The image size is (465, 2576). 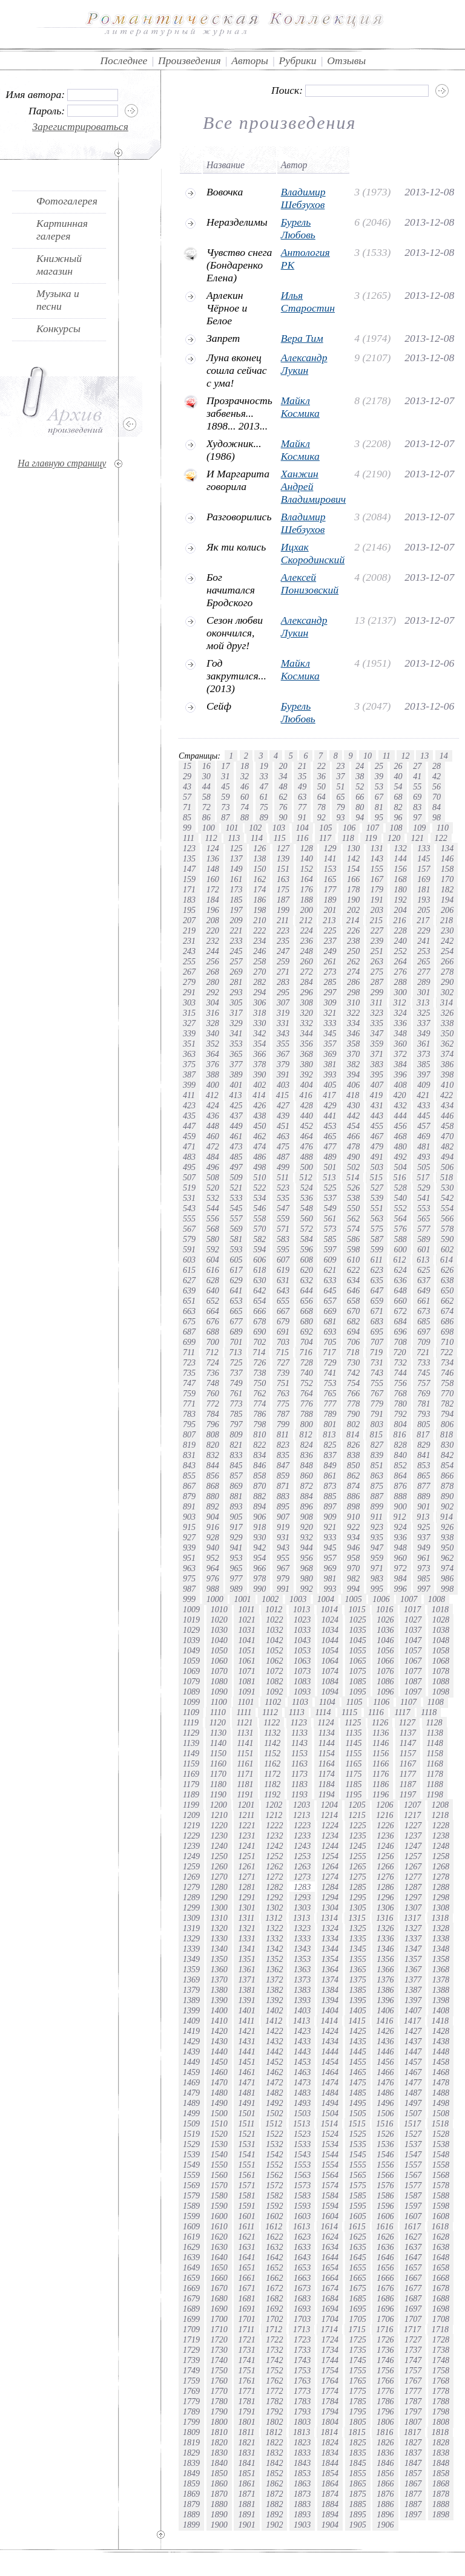 What do you see at coordinates (377, 1527) in the screenshot?
I see `923` at bounding box center [377, 1527].